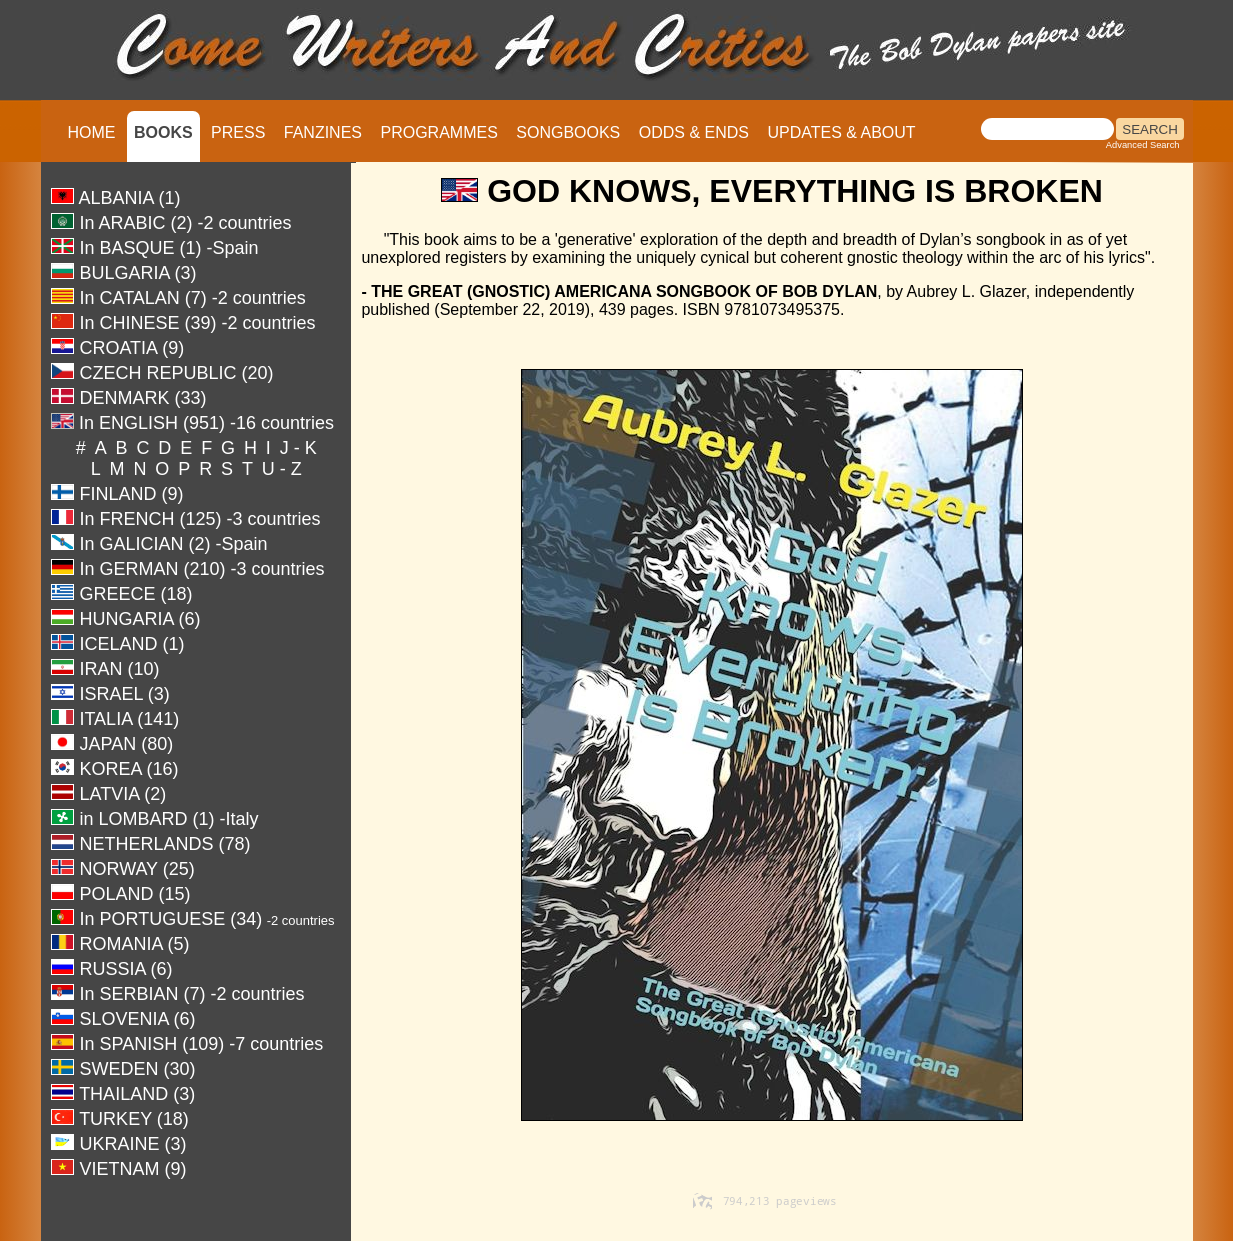 The height and width of the screenshot is (1241, 1233). I want to click on UPDATES & ABOUT, so click(841, 132).